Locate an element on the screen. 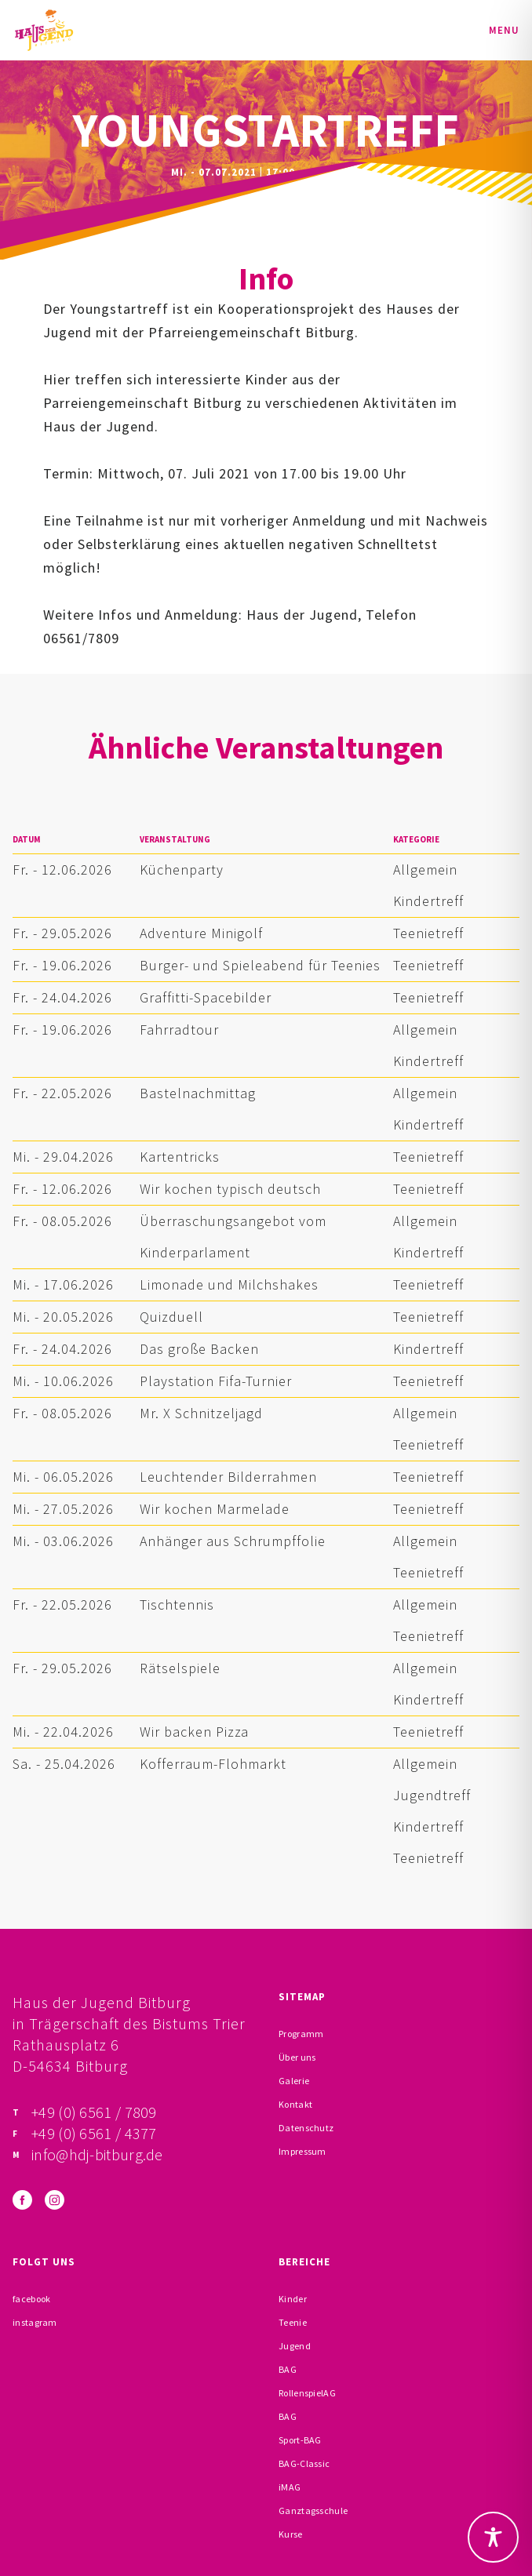  Ganztagsschule is located at coordinates (313, 2510).